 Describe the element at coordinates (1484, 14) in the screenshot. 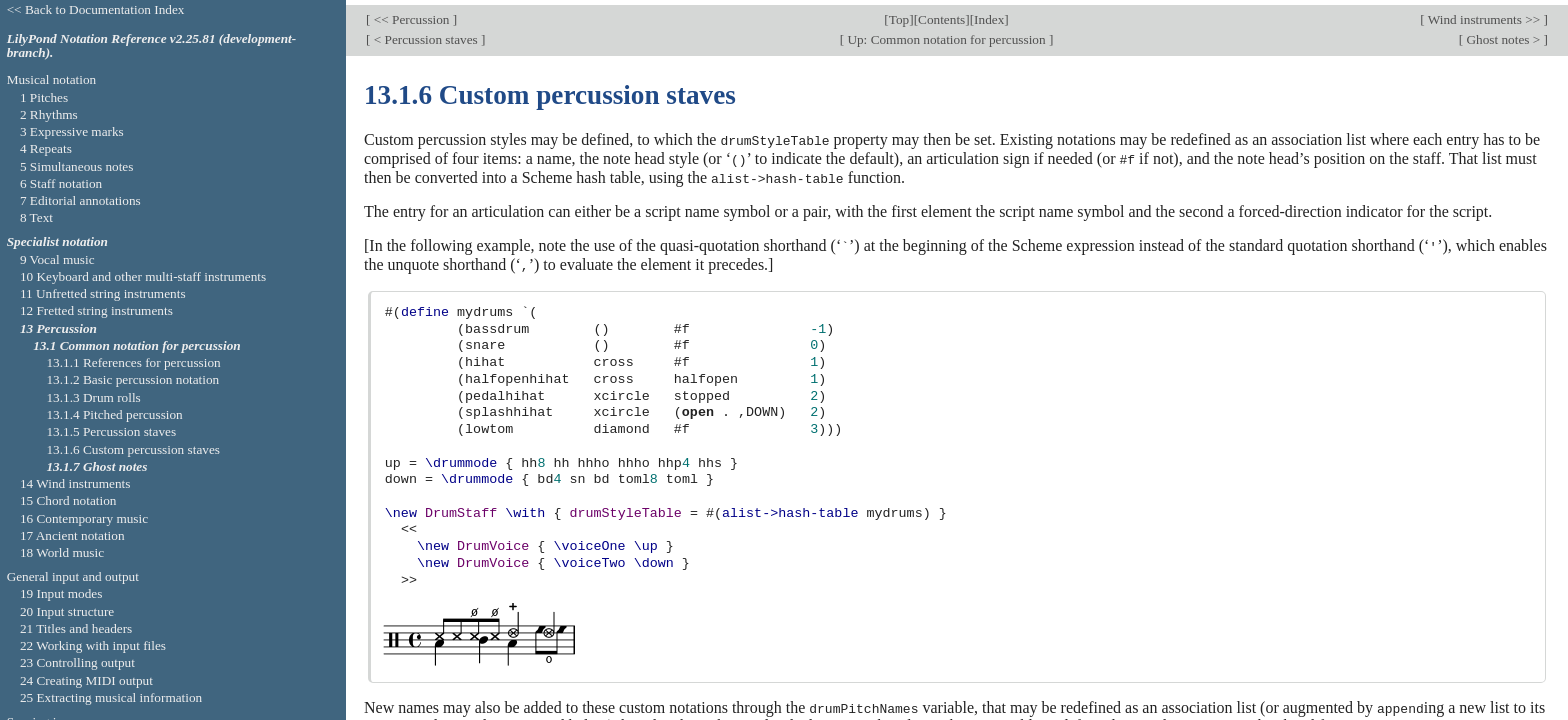

I see `Wind instruments >>` at that location.